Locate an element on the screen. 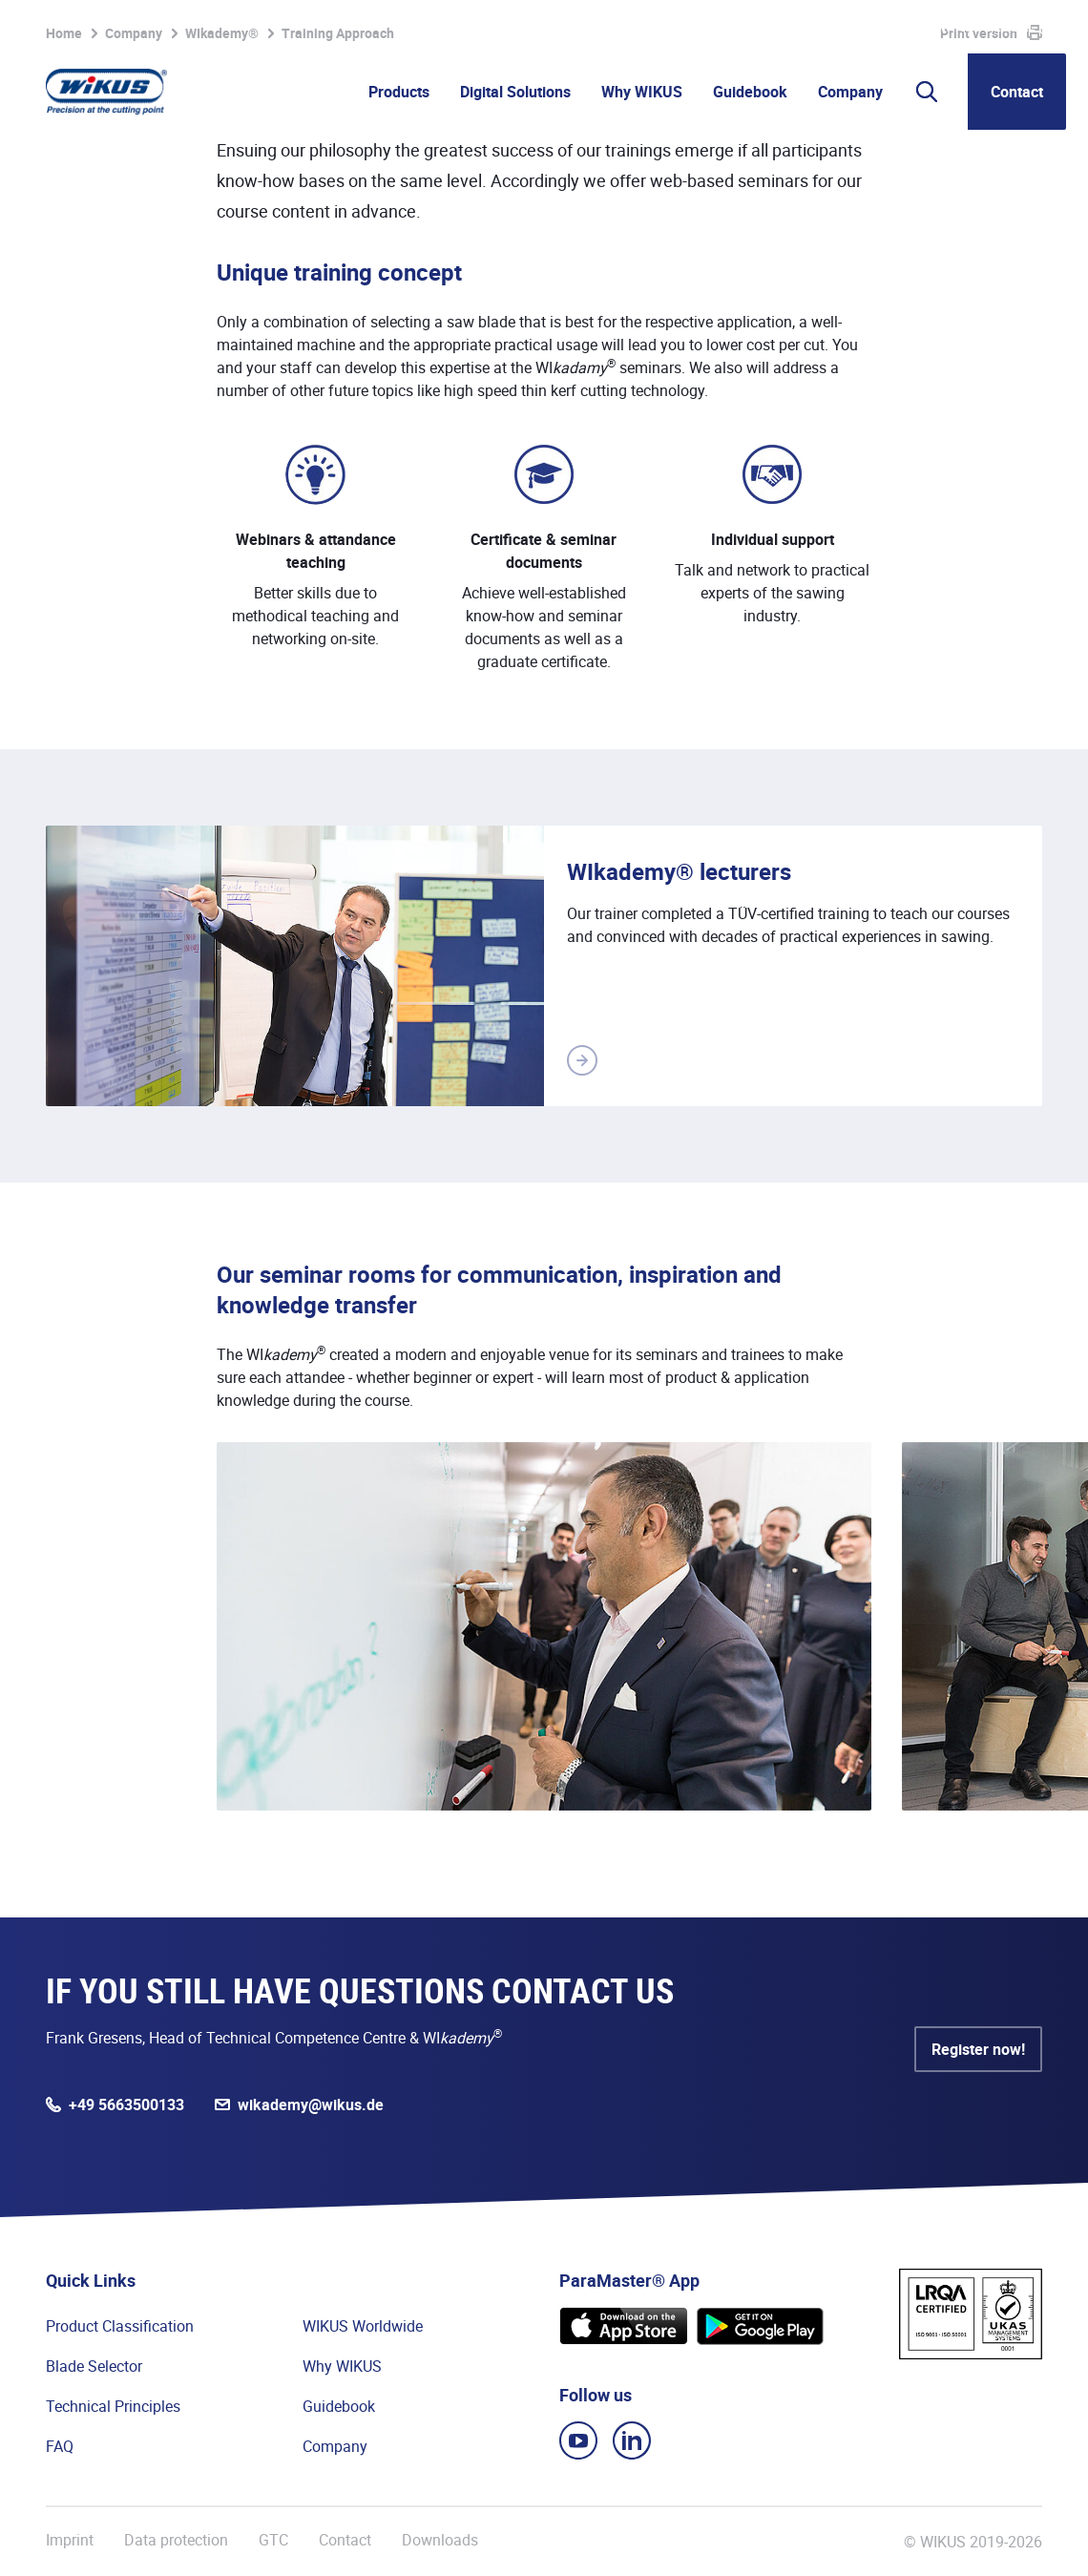 The width and height of the screenshot is (1088, 2576). Downloads is located at coordinates (440, 2540).